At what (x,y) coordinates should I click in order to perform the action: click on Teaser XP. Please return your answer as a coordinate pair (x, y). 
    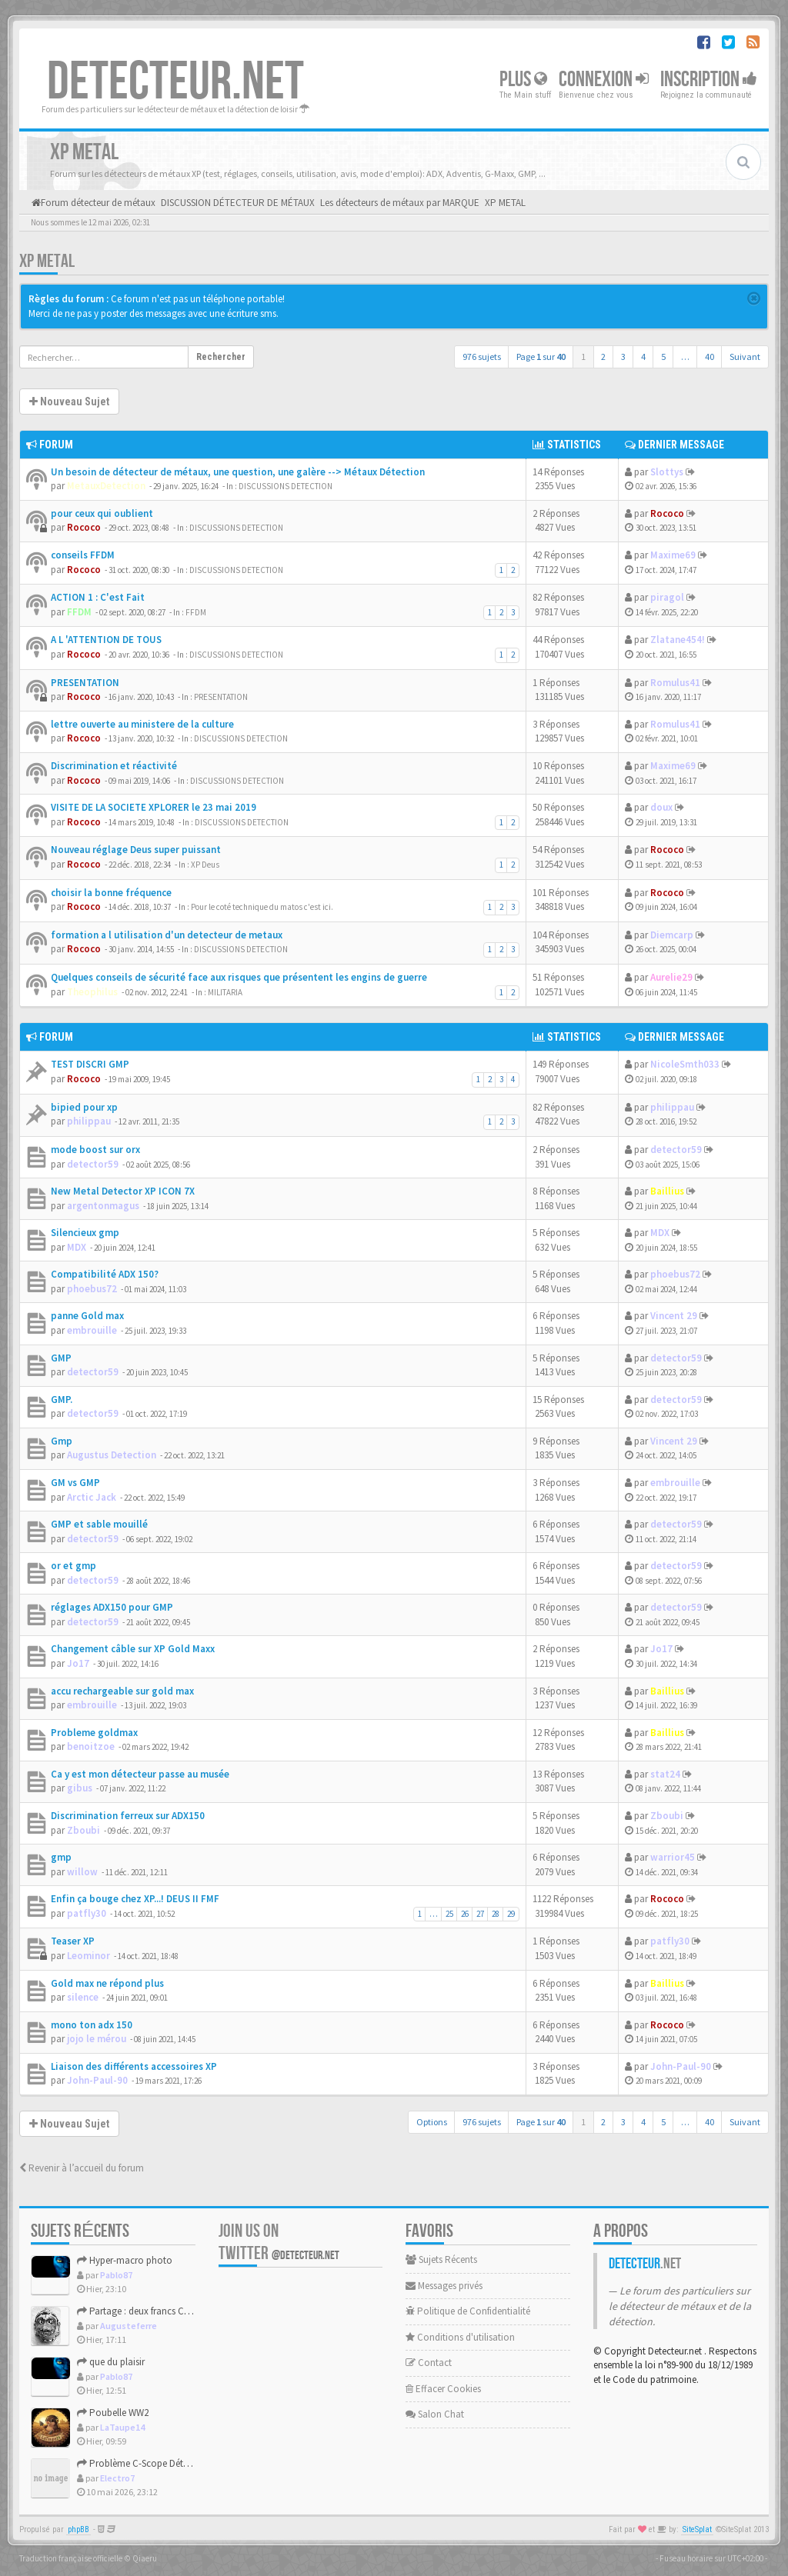
    Looking at the image, I should click on (73, 1941).